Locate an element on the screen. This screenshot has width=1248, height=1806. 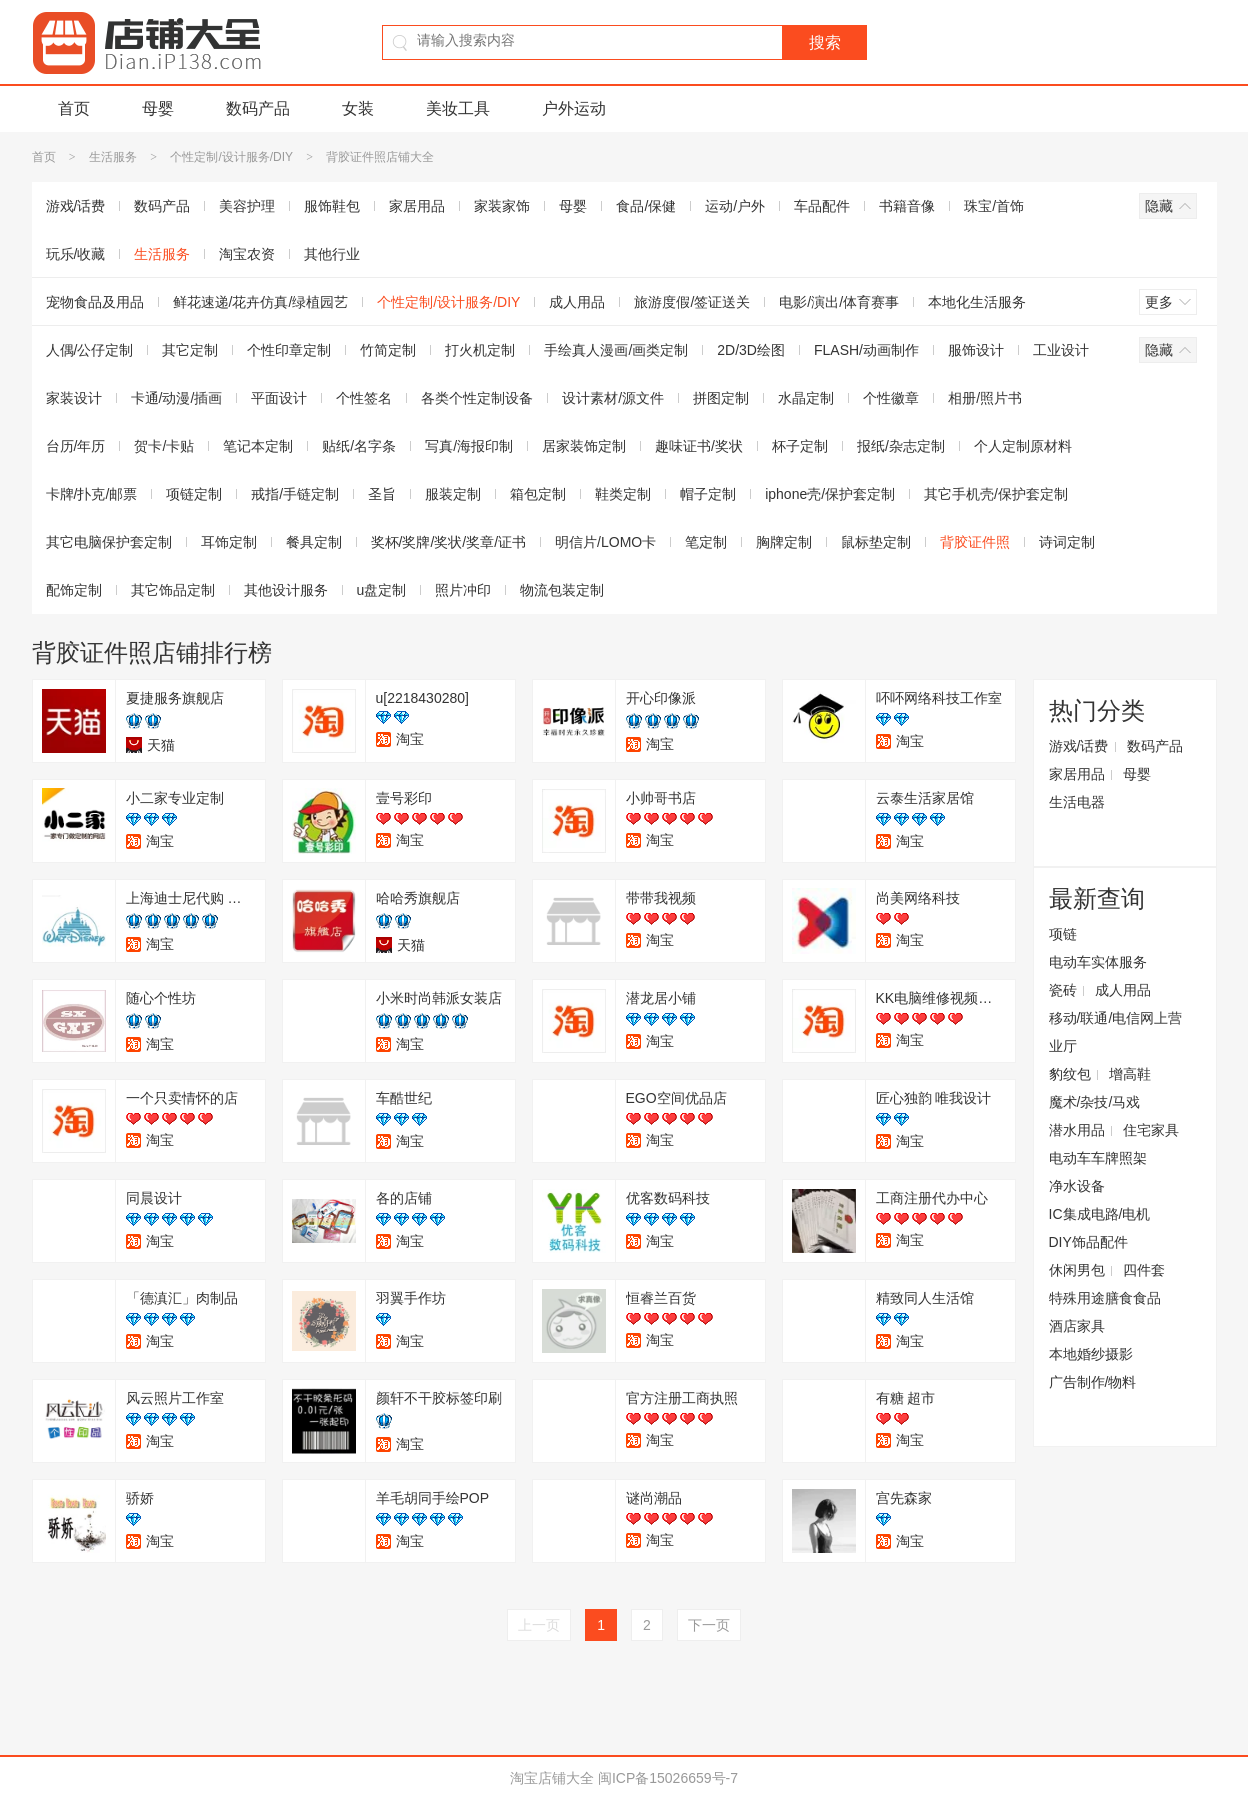
电动车实体服务 is located at coordinates (1098, 962).